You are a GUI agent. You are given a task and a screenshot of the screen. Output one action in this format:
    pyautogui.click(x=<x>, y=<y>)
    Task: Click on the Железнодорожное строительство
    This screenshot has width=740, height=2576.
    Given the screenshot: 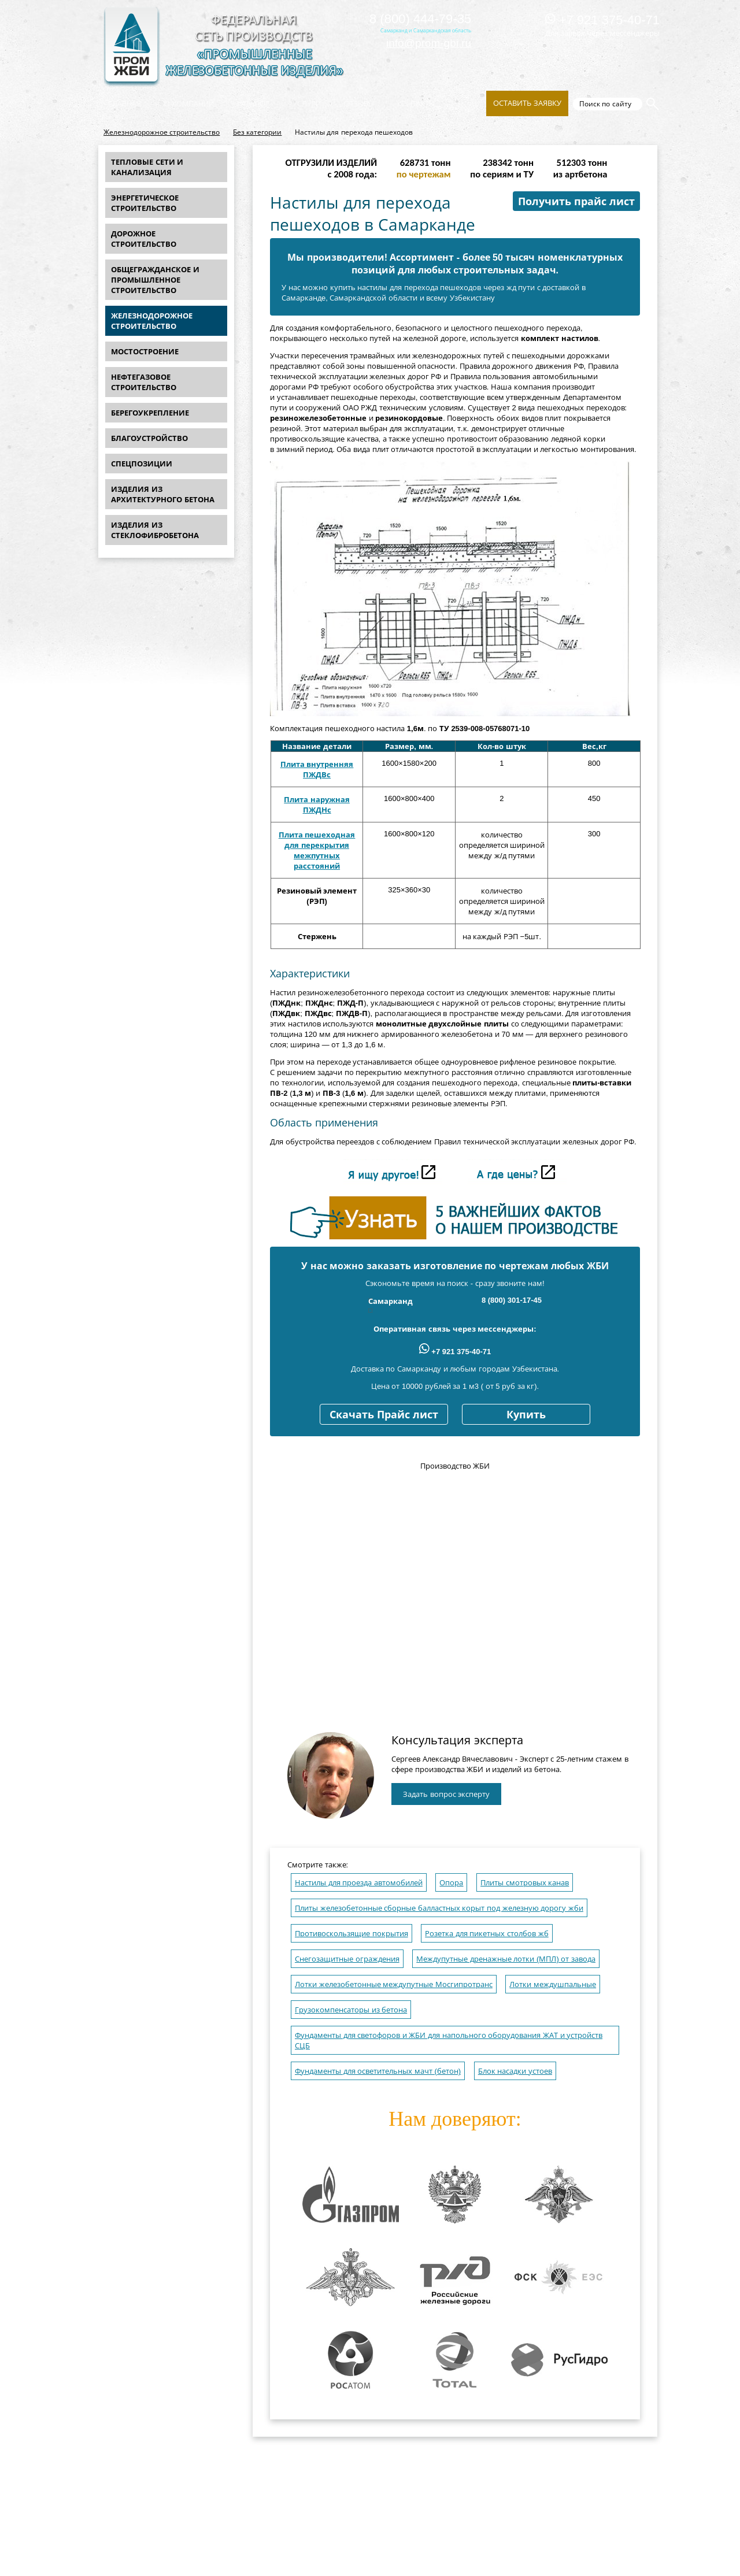 What is the action you would take?
    pyautogui.click(x=161, y=132)
    